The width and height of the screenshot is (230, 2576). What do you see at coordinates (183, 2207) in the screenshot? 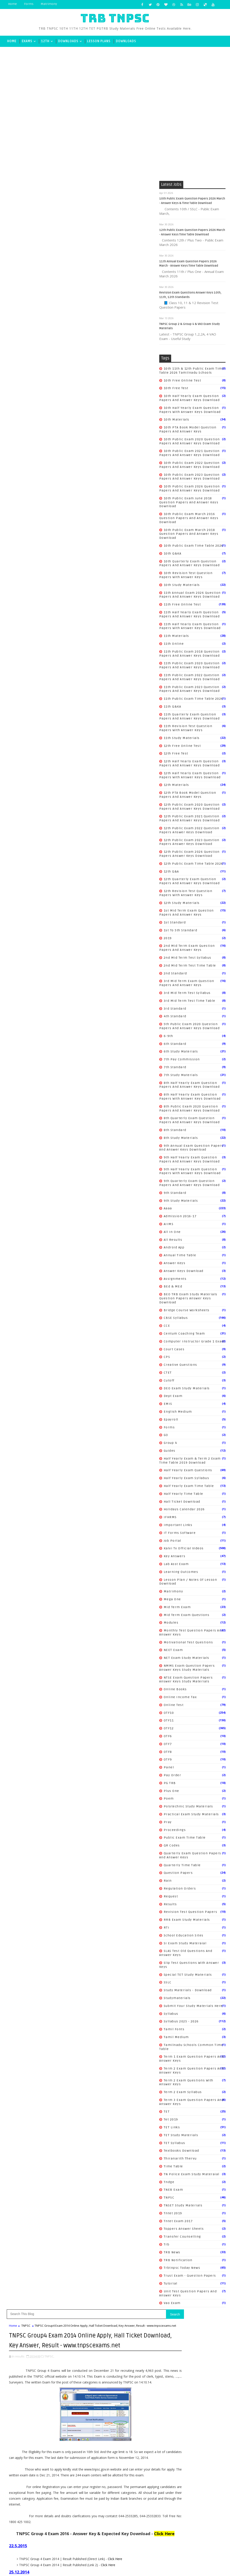
I see `TNSET Study Materials` at bounding box center [183, 2207].